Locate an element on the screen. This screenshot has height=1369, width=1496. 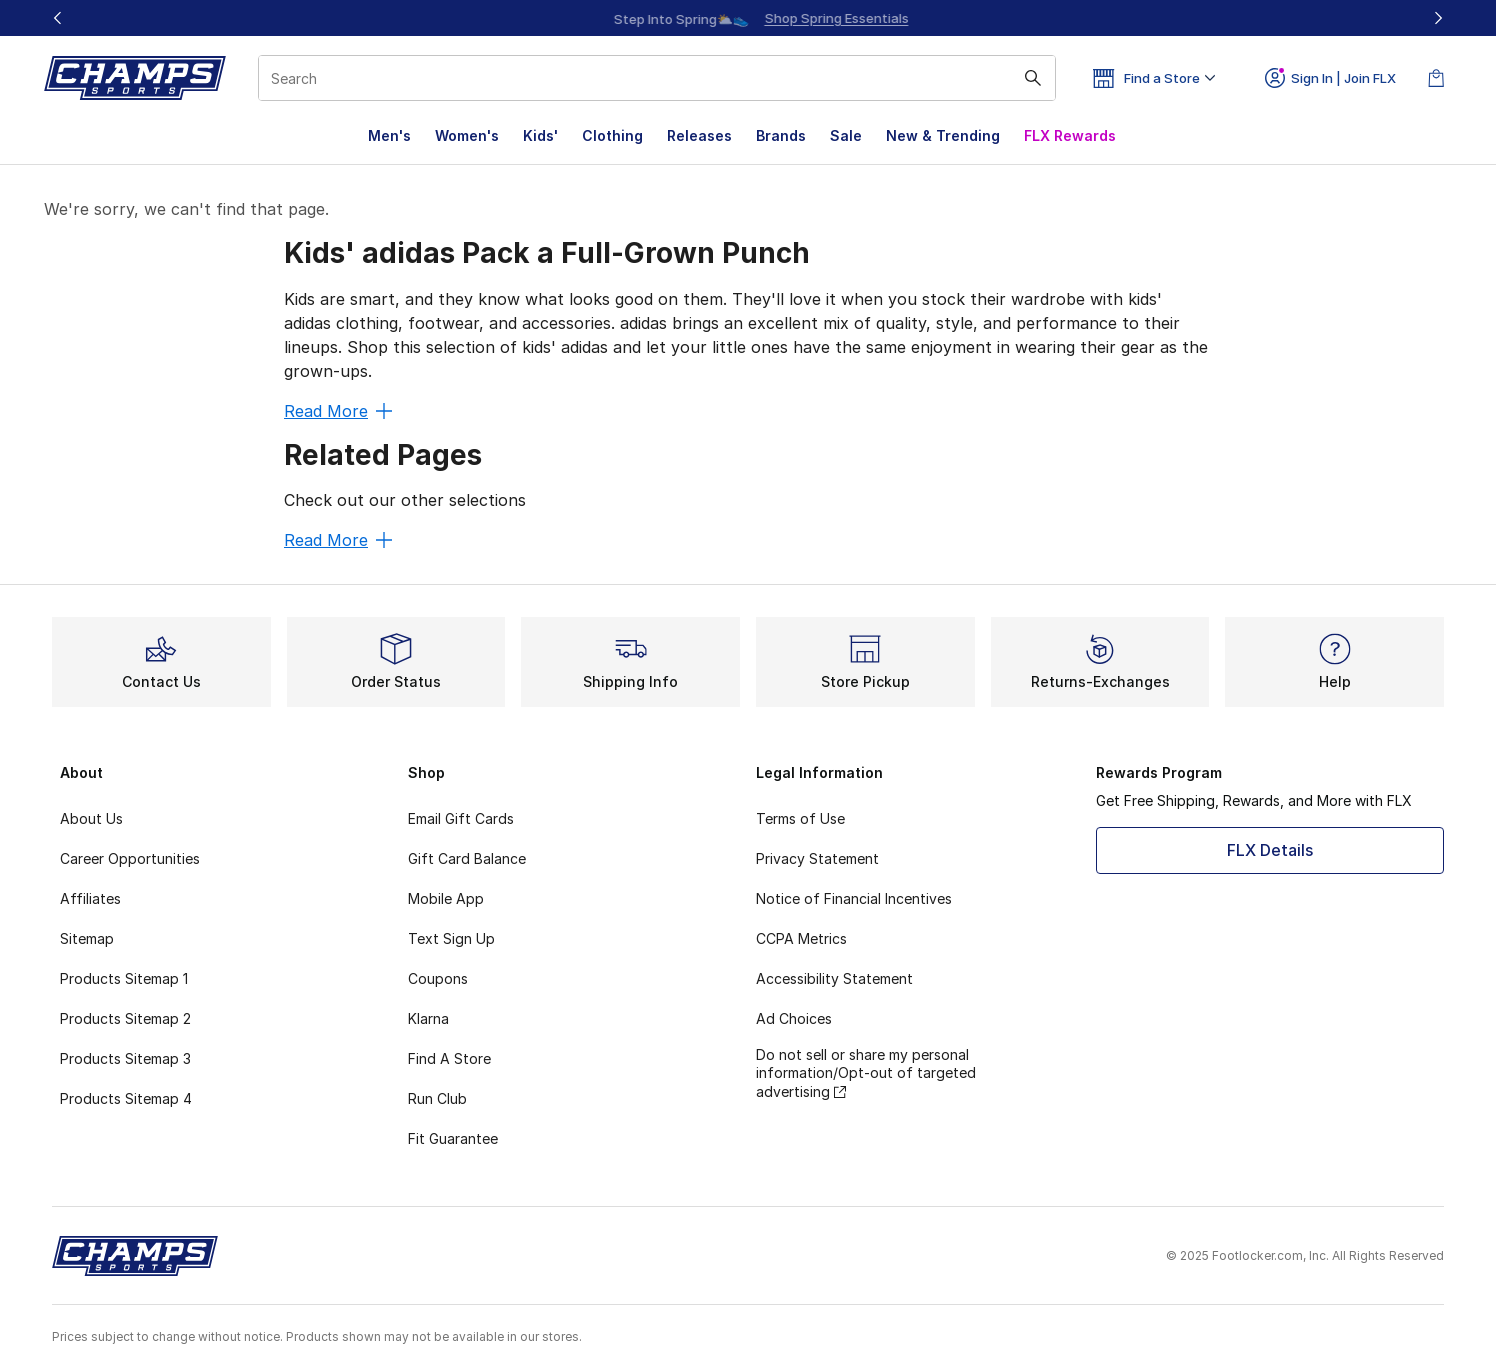
Coupons is located at coordinates (438, 978).